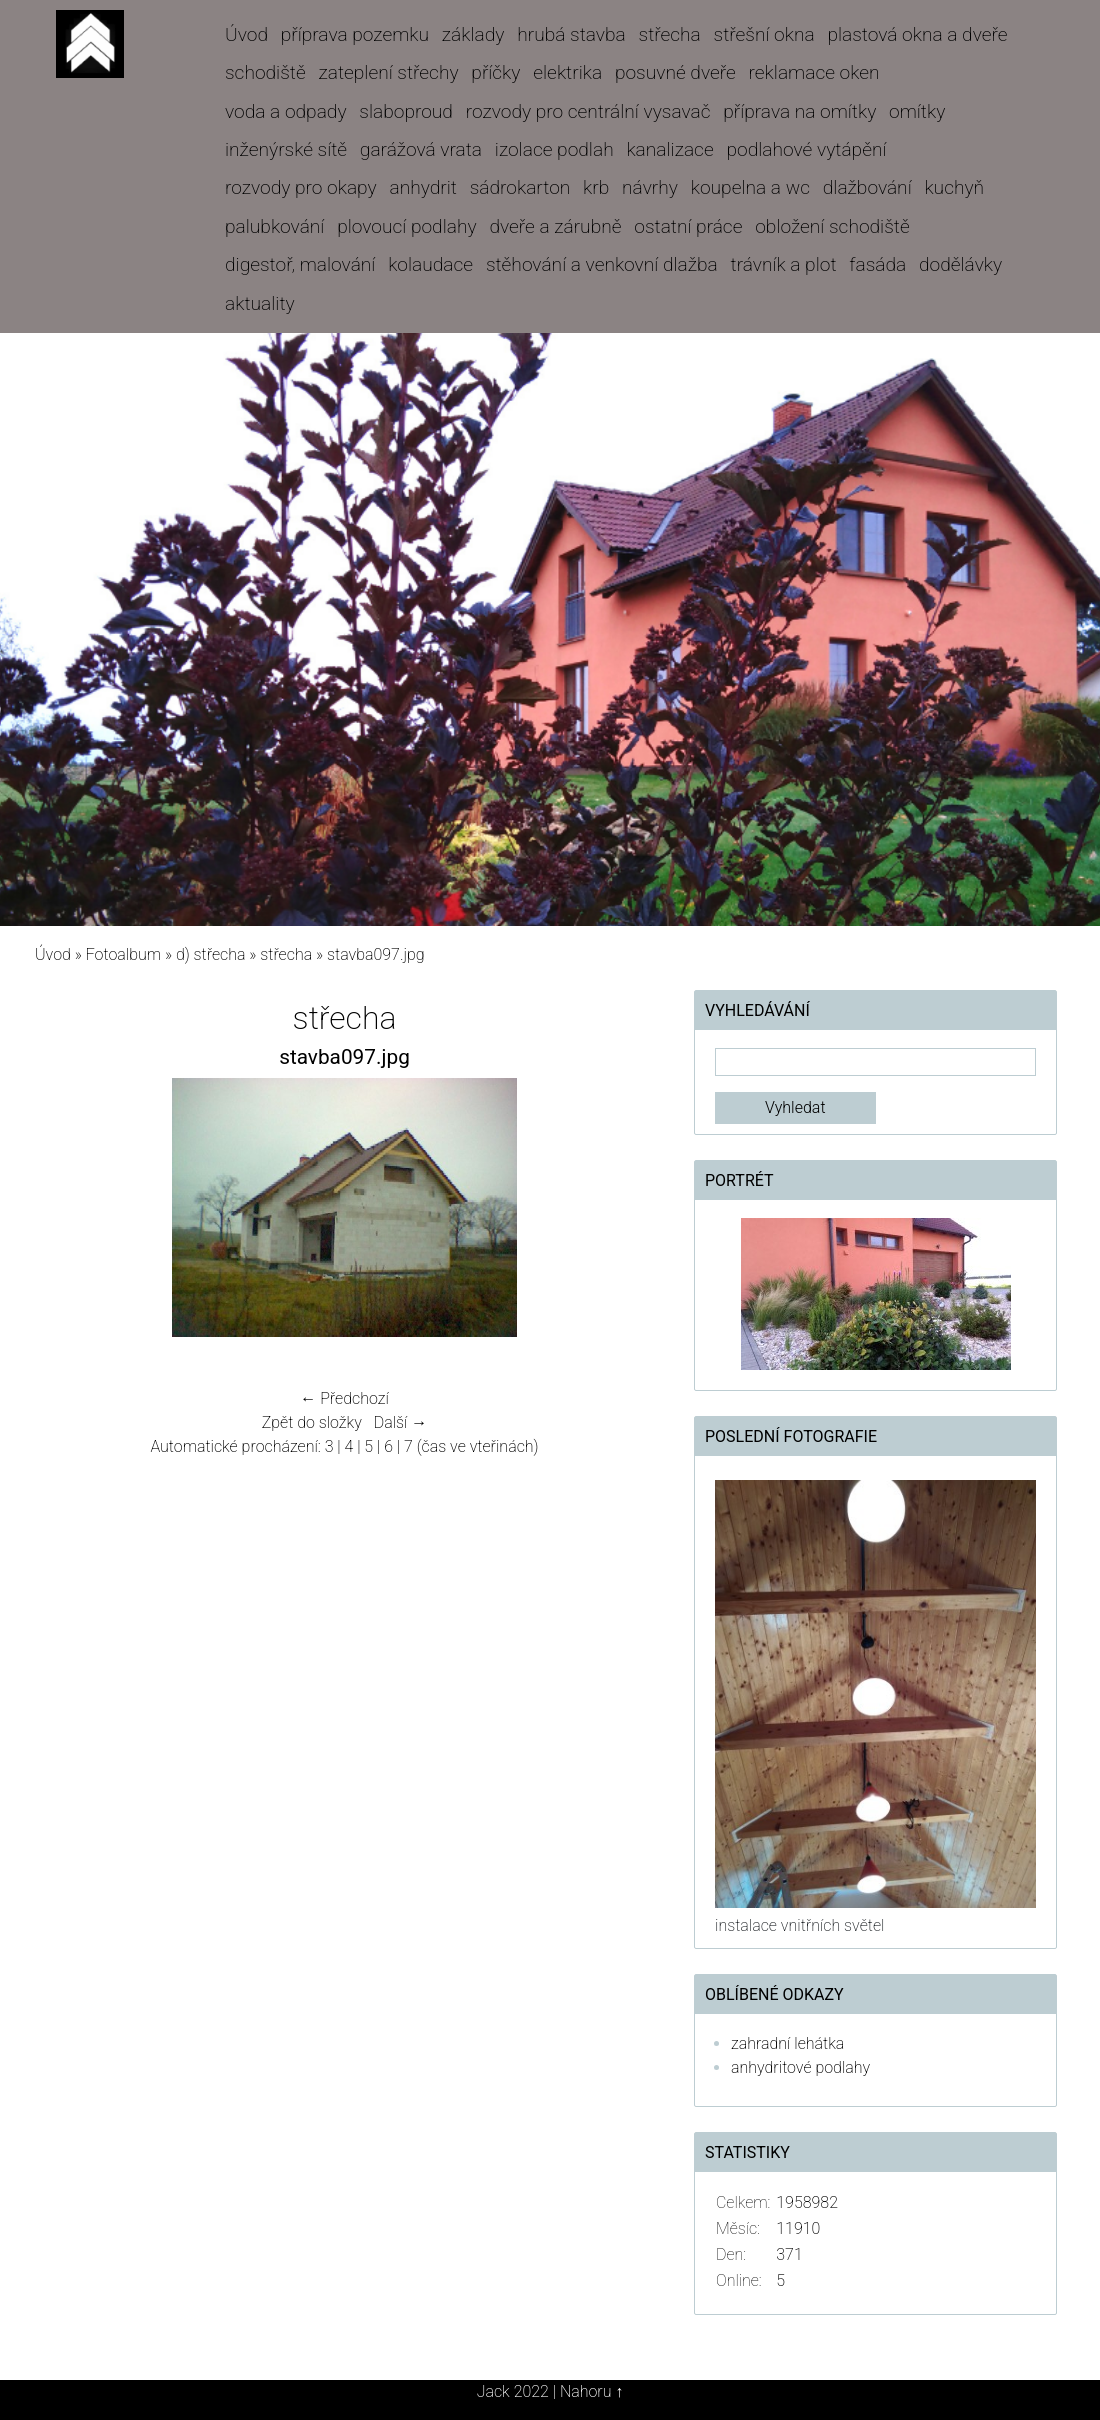 This screenshot has height=2420, width=1100. I want to click on Zpět do složky, so click(312, 1422).